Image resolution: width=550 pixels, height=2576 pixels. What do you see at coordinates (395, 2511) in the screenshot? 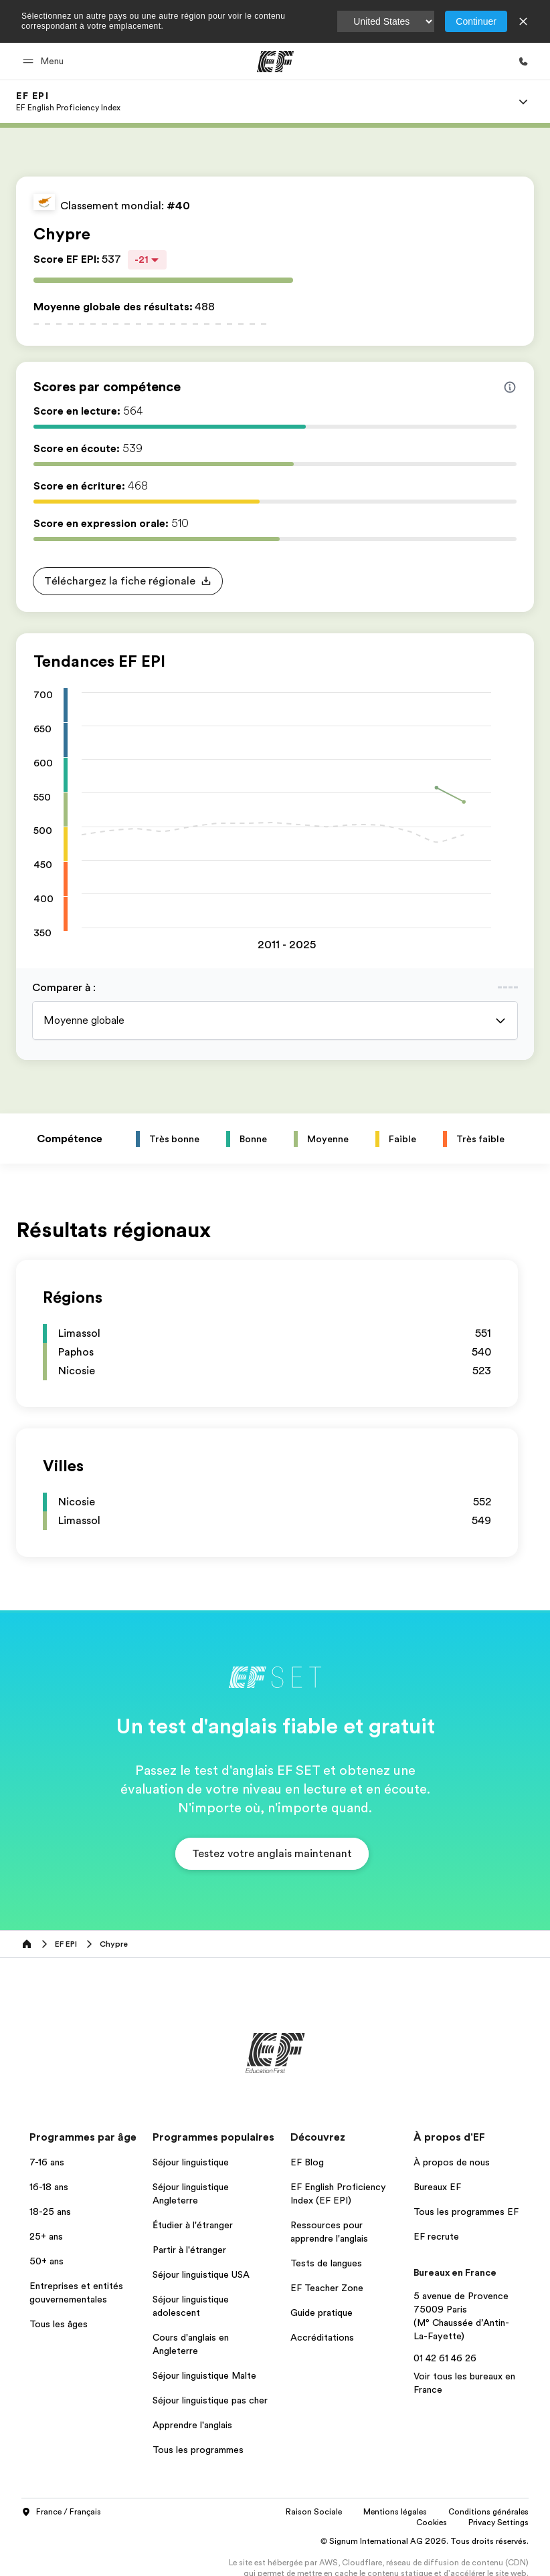
I see `Mentions légales` at bounding box center [395, 2511].